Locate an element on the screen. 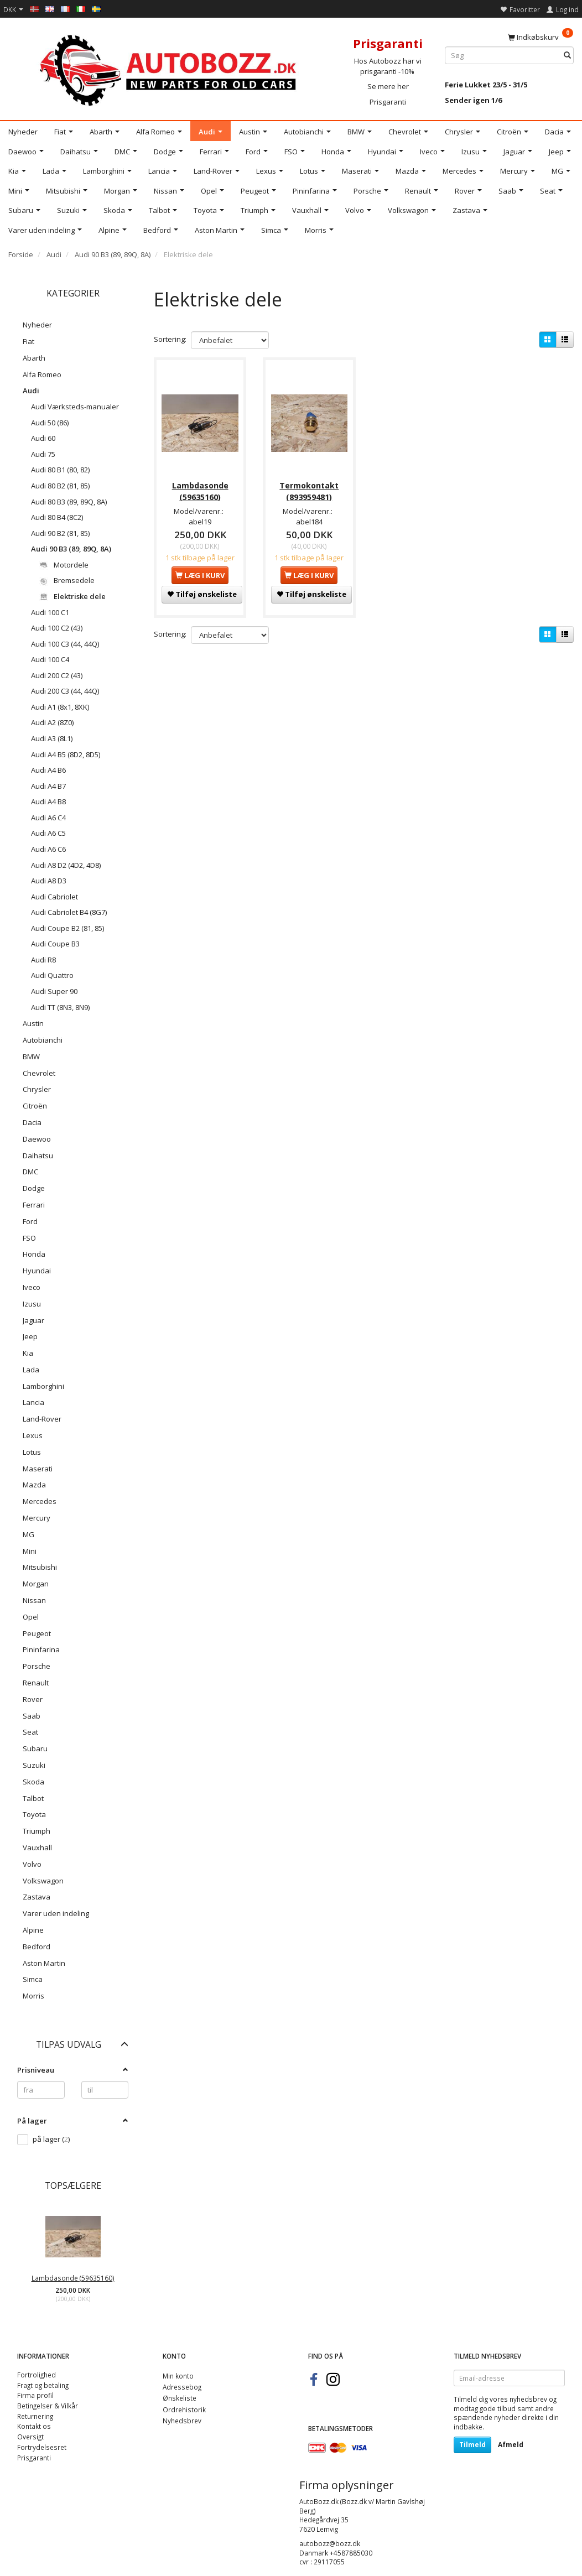  Returnering is located at coordinates (35, 2416).